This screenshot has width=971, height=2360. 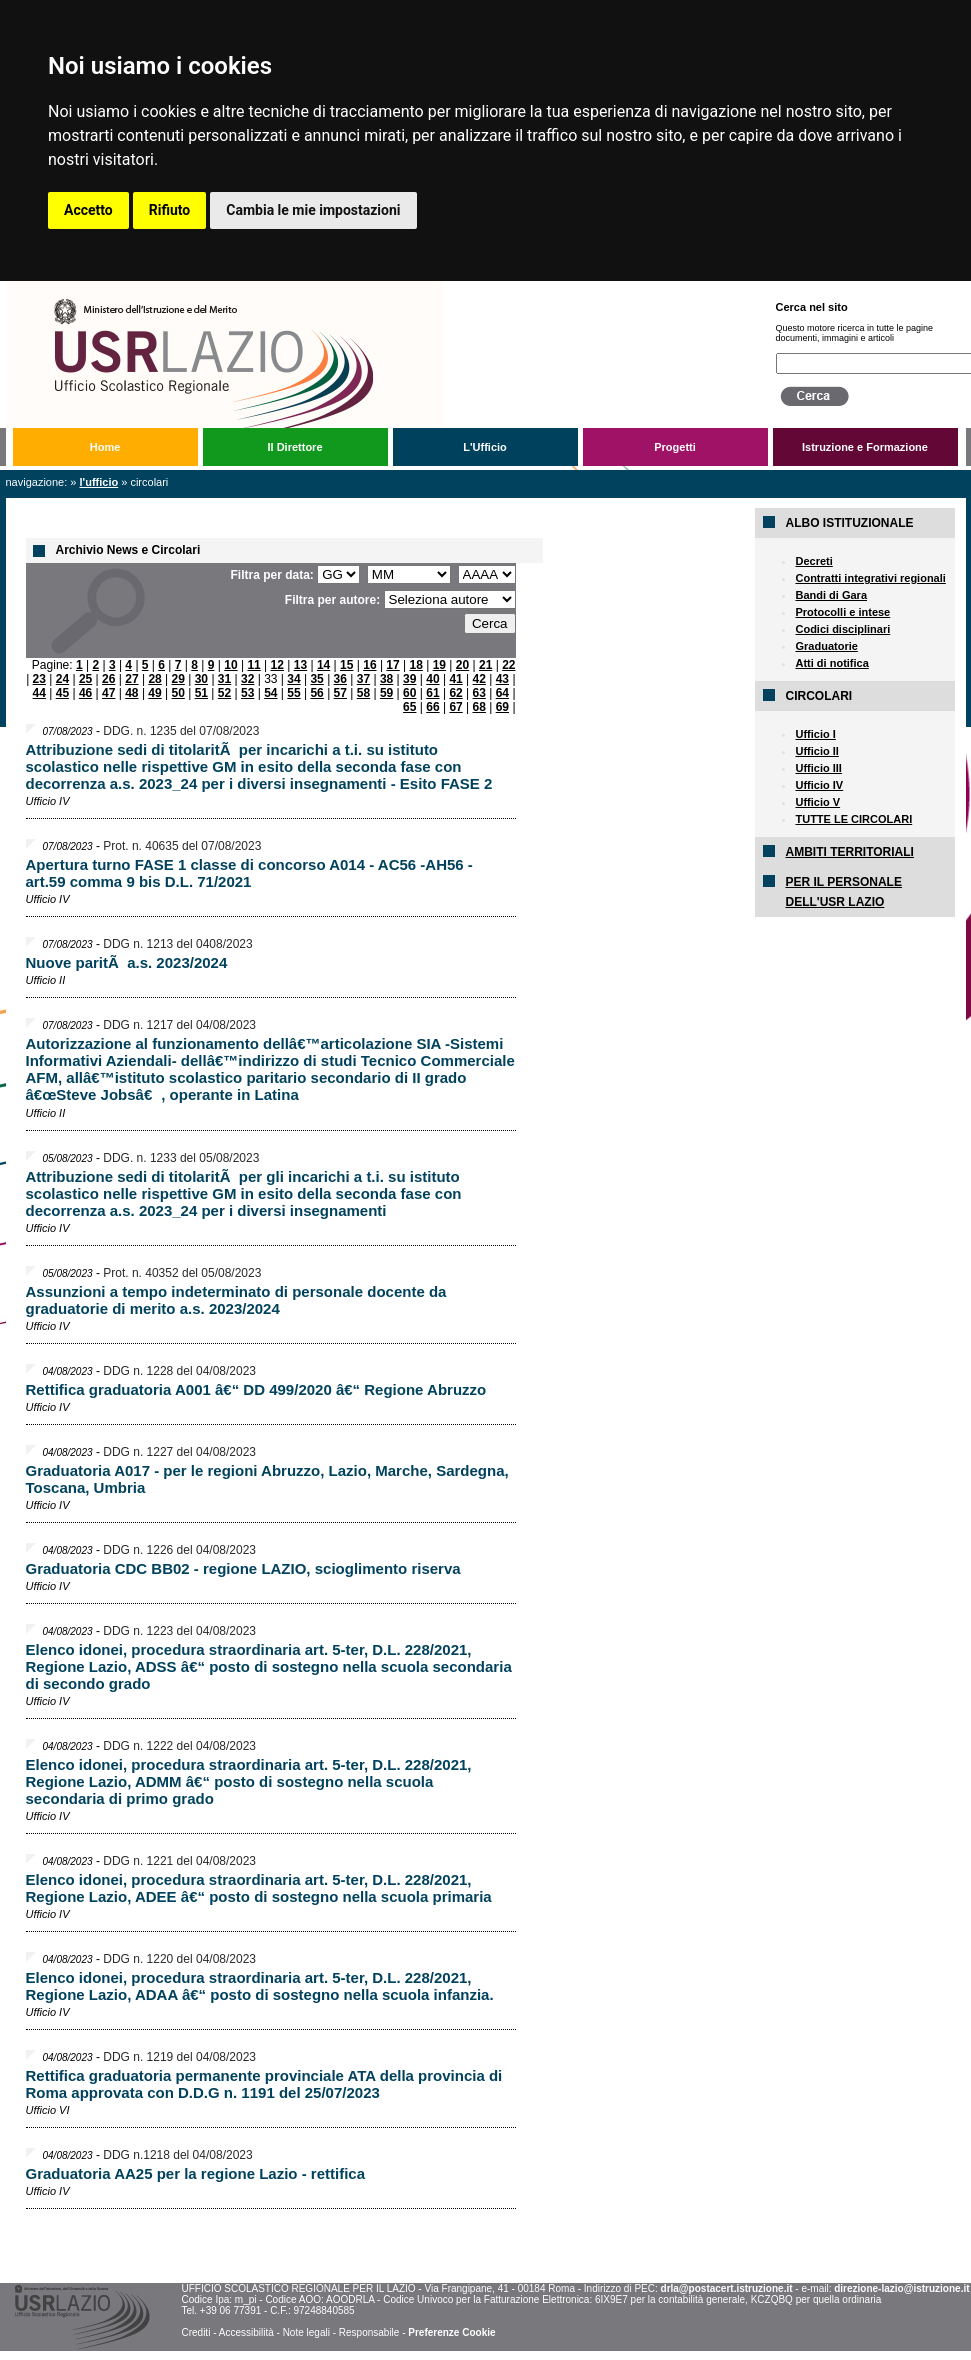 I want to click on 59, so click(x=386, y=693).